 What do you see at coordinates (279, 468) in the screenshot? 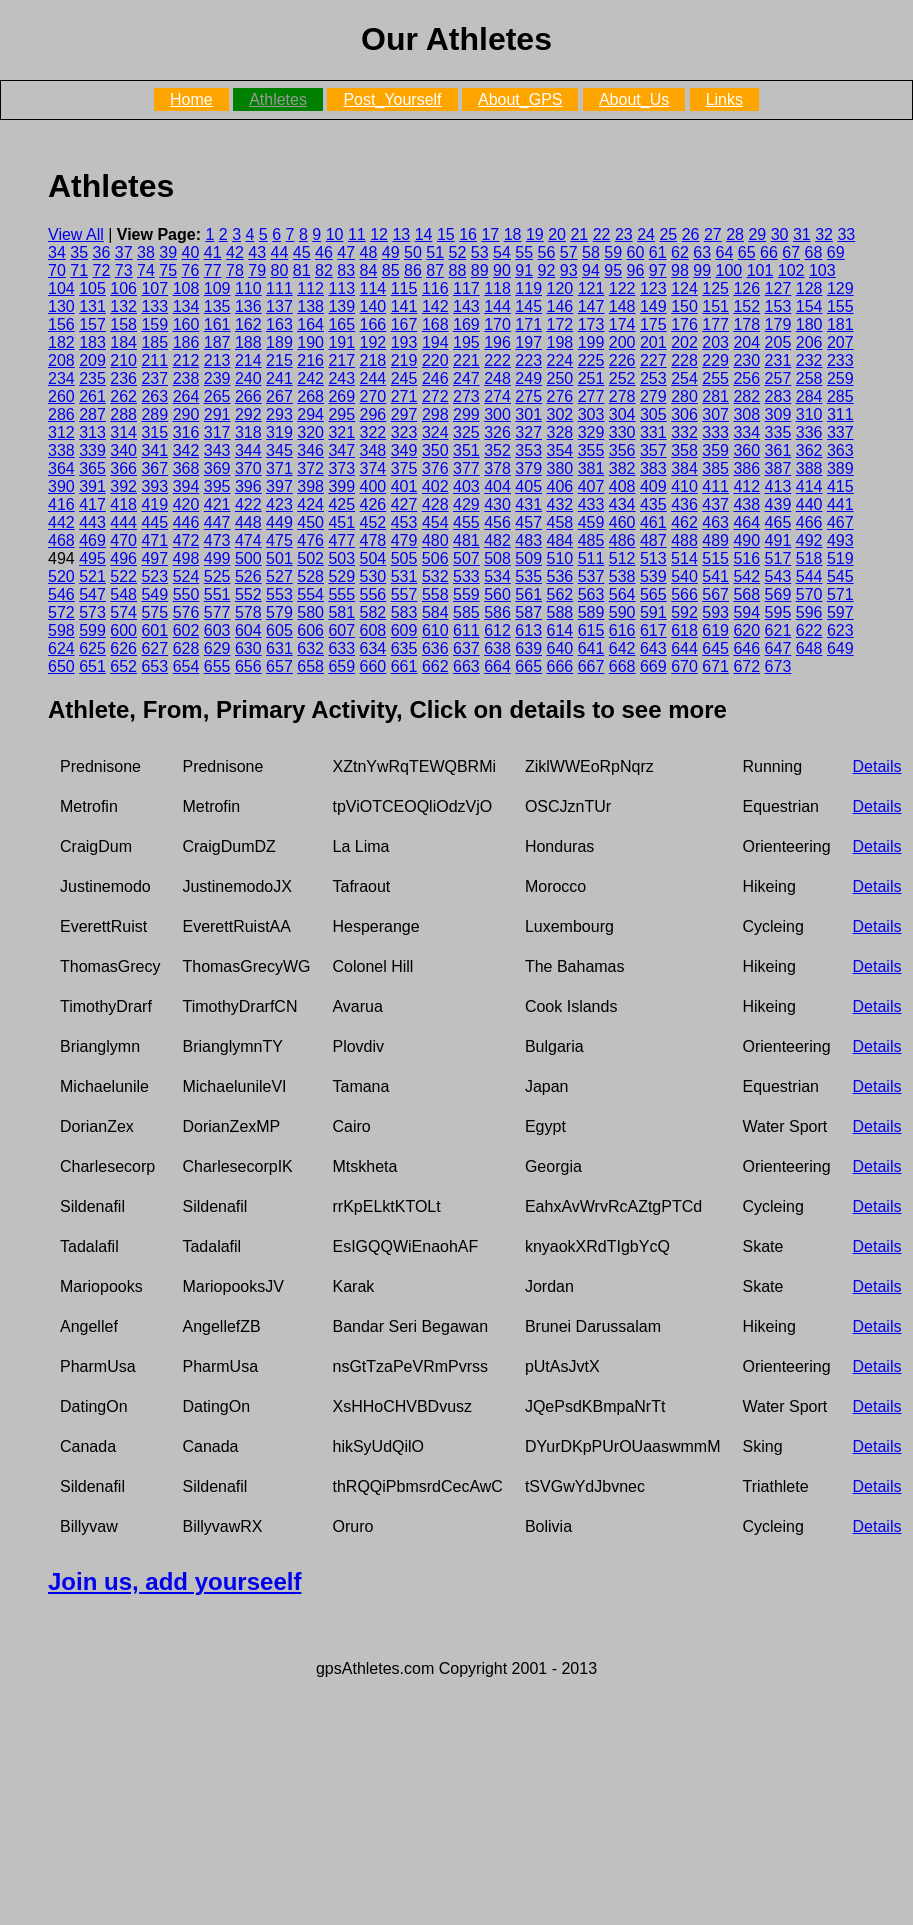
I see `371` at bounding box center [279, 468].